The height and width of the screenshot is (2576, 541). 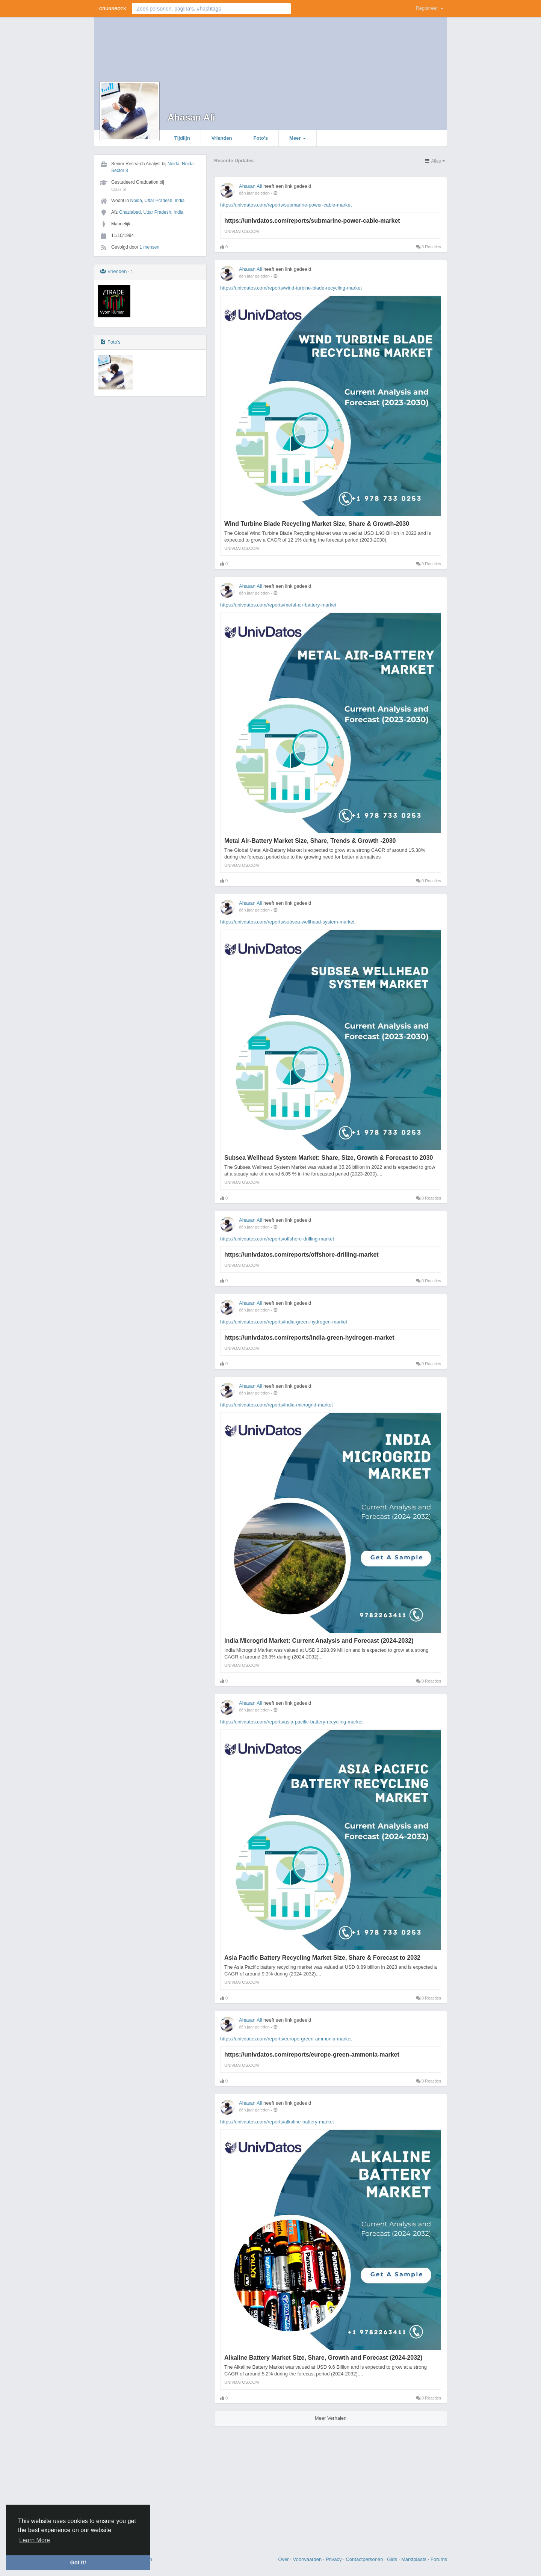 What do you see at coordinates (34, 2540) in the screenshot?
I see `Learn More [button]` at bounding box center [34, 2540].